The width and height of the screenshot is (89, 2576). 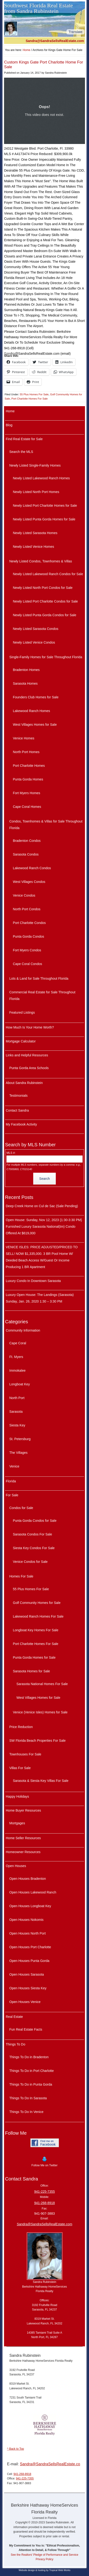 What do you see at coordinates (44, 615) in the screenshot?
I see `Newly Listed Punta Gorda Condos for Sale` at bounding box center [44, 615].